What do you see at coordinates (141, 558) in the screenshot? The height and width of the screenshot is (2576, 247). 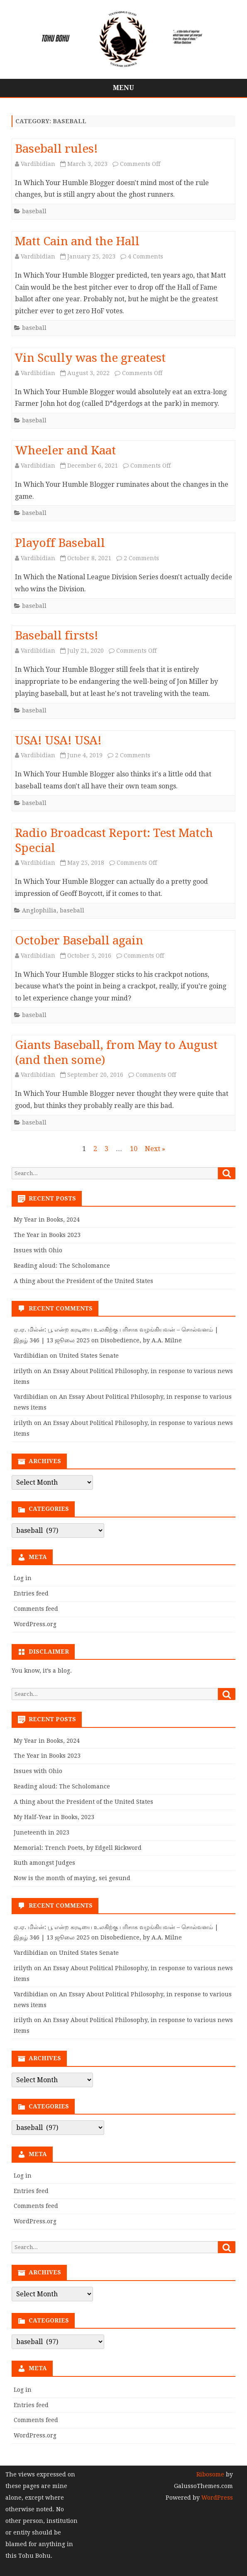 I see `2 Comments` at bounding box center [141, 558].